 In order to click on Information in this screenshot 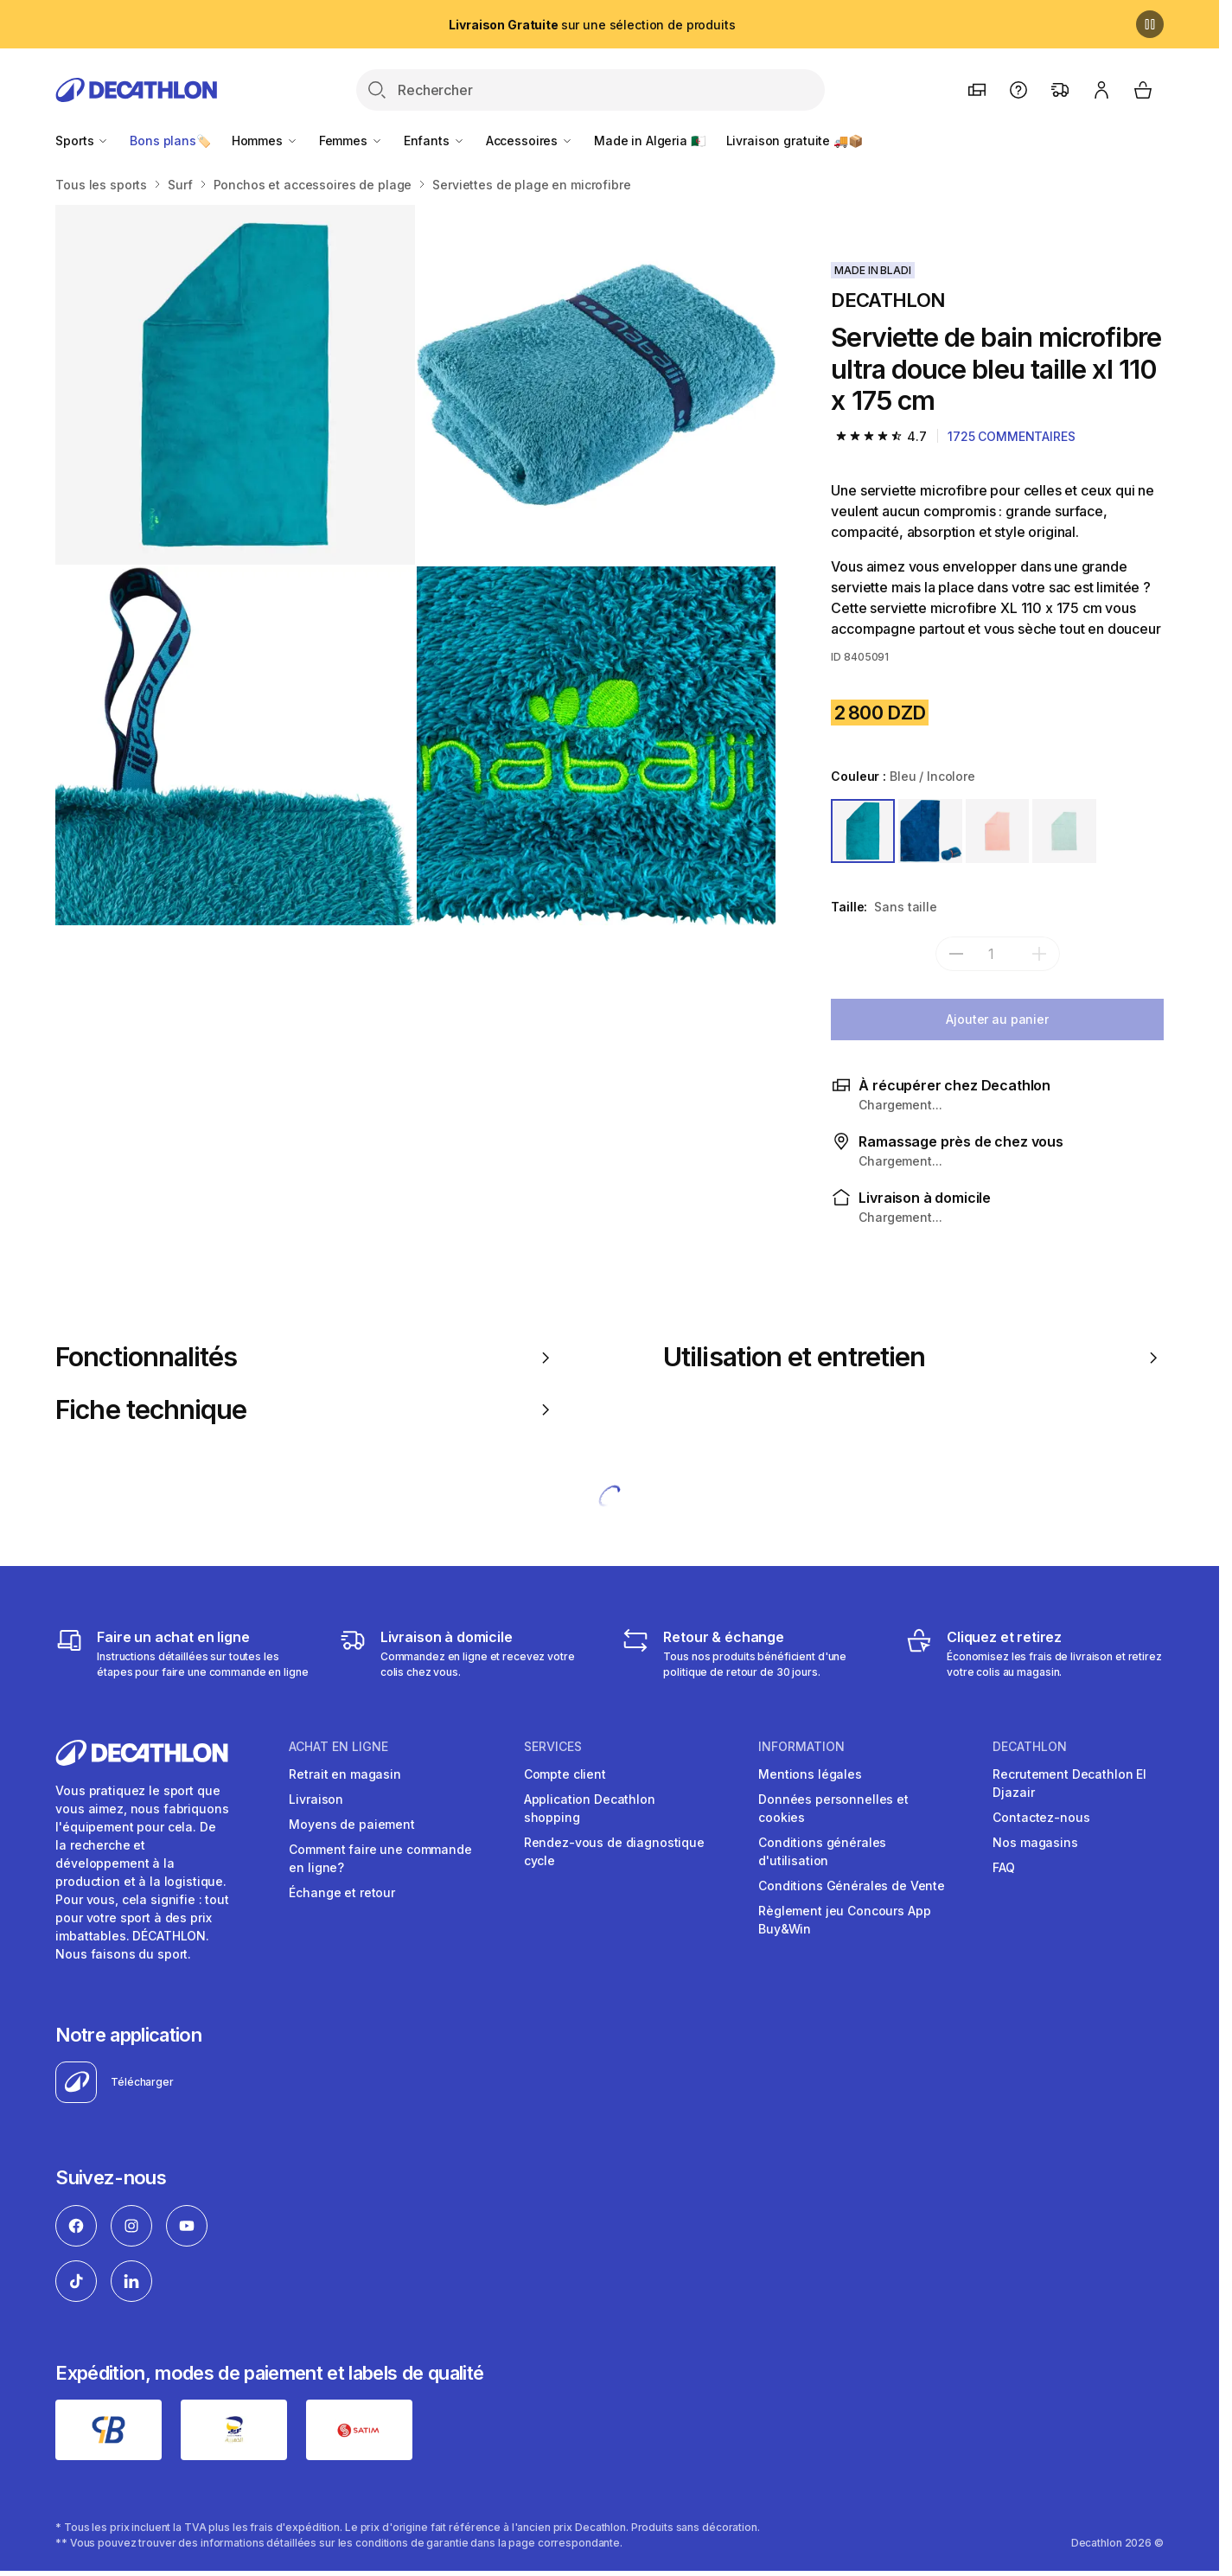, I will do `click(801, 1747)`.